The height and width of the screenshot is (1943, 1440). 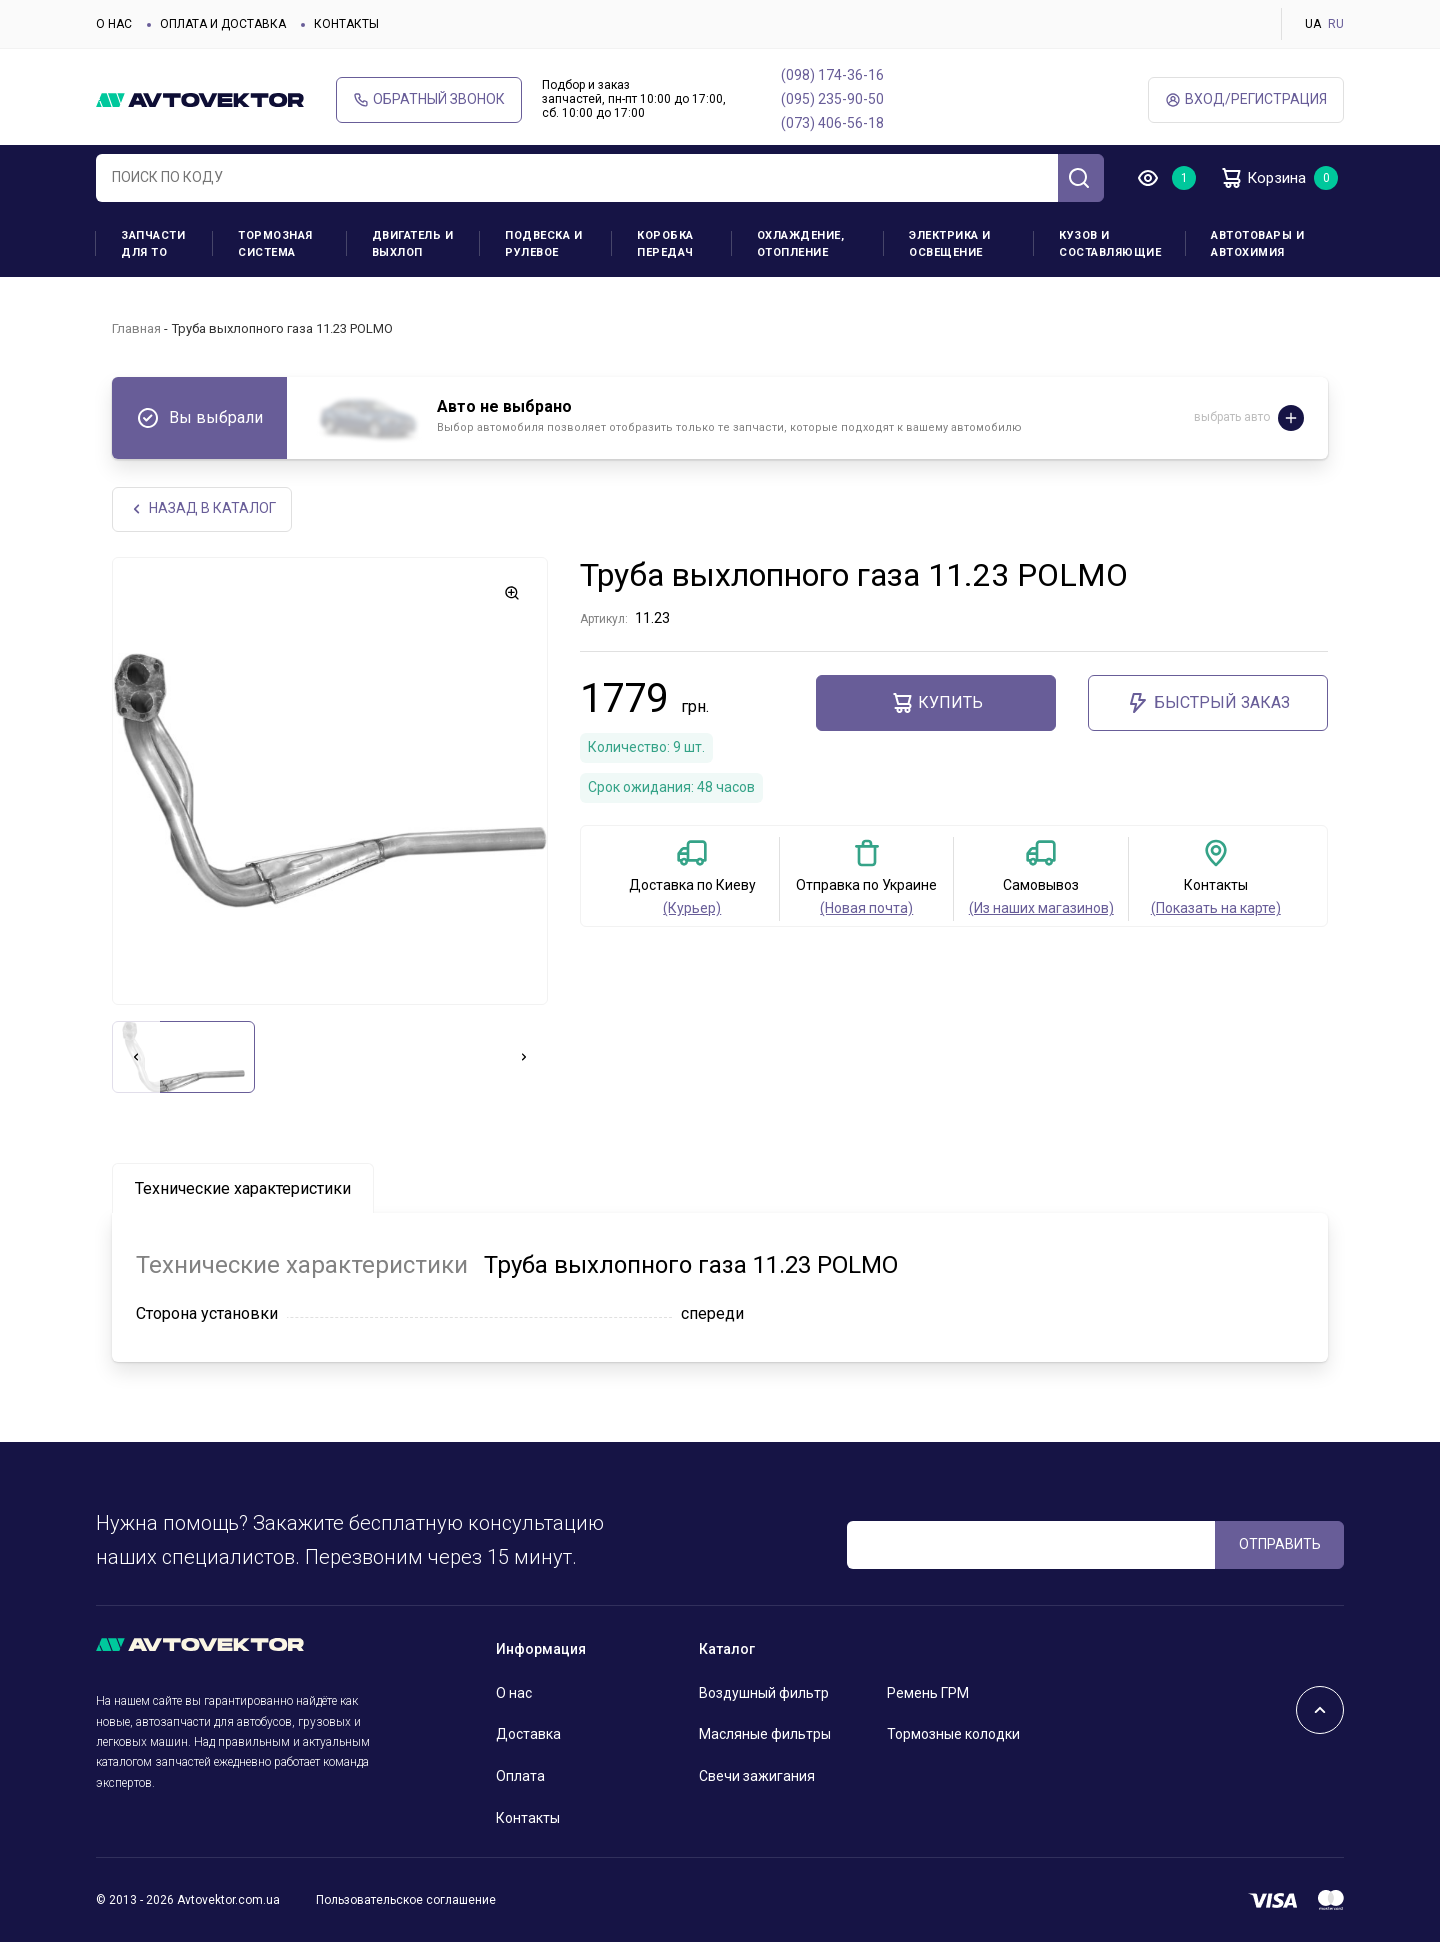 What do you see at coordinates (520, 1777) in the screenshot?
I see `Оплата` at bounding box center [520, 1777].